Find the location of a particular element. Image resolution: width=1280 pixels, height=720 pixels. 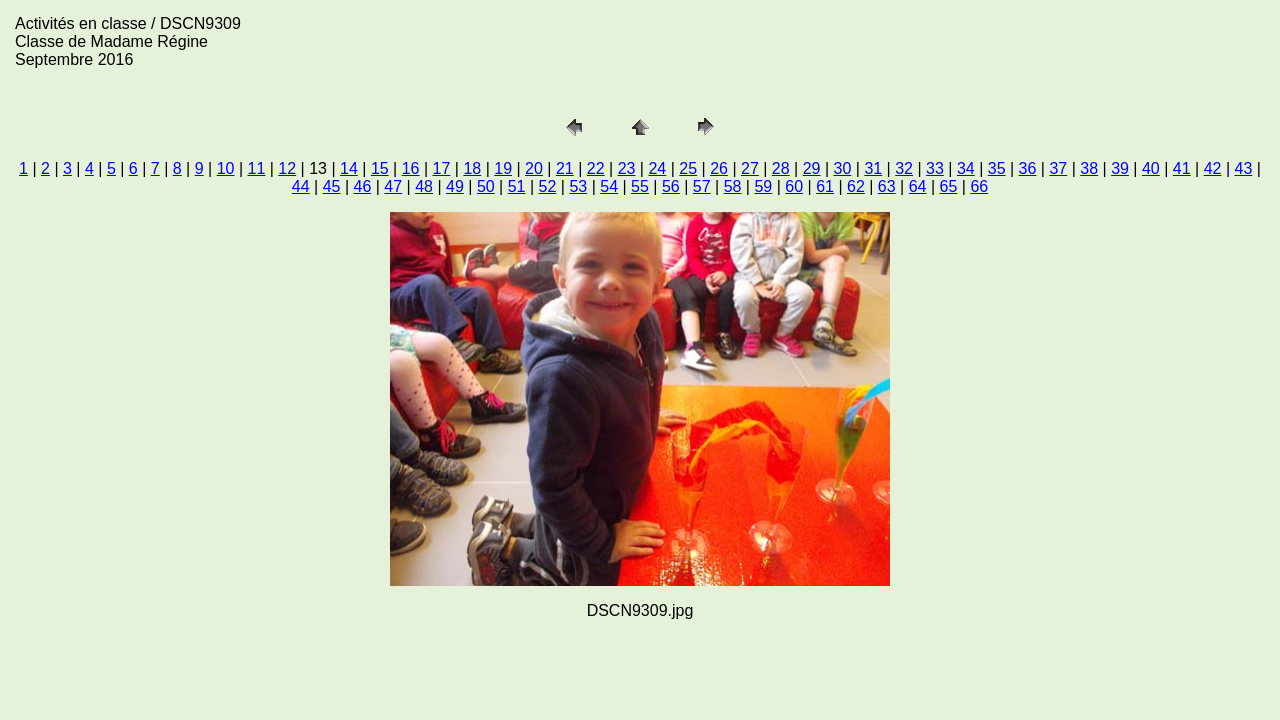

25 is located at coordinates (688, 168).